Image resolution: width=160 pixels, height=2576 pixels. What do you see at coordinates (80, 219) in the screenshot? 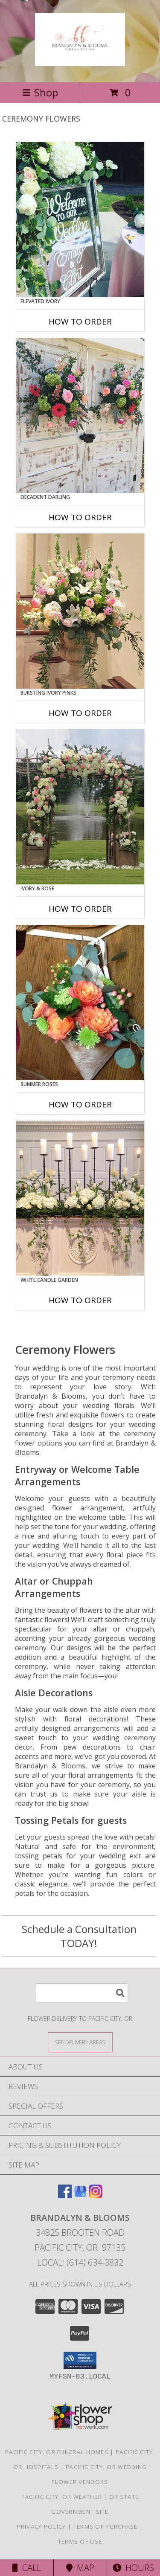
I see `[View Elevated Ivory Sign Accent Info]` at bounding box center [80, 219].